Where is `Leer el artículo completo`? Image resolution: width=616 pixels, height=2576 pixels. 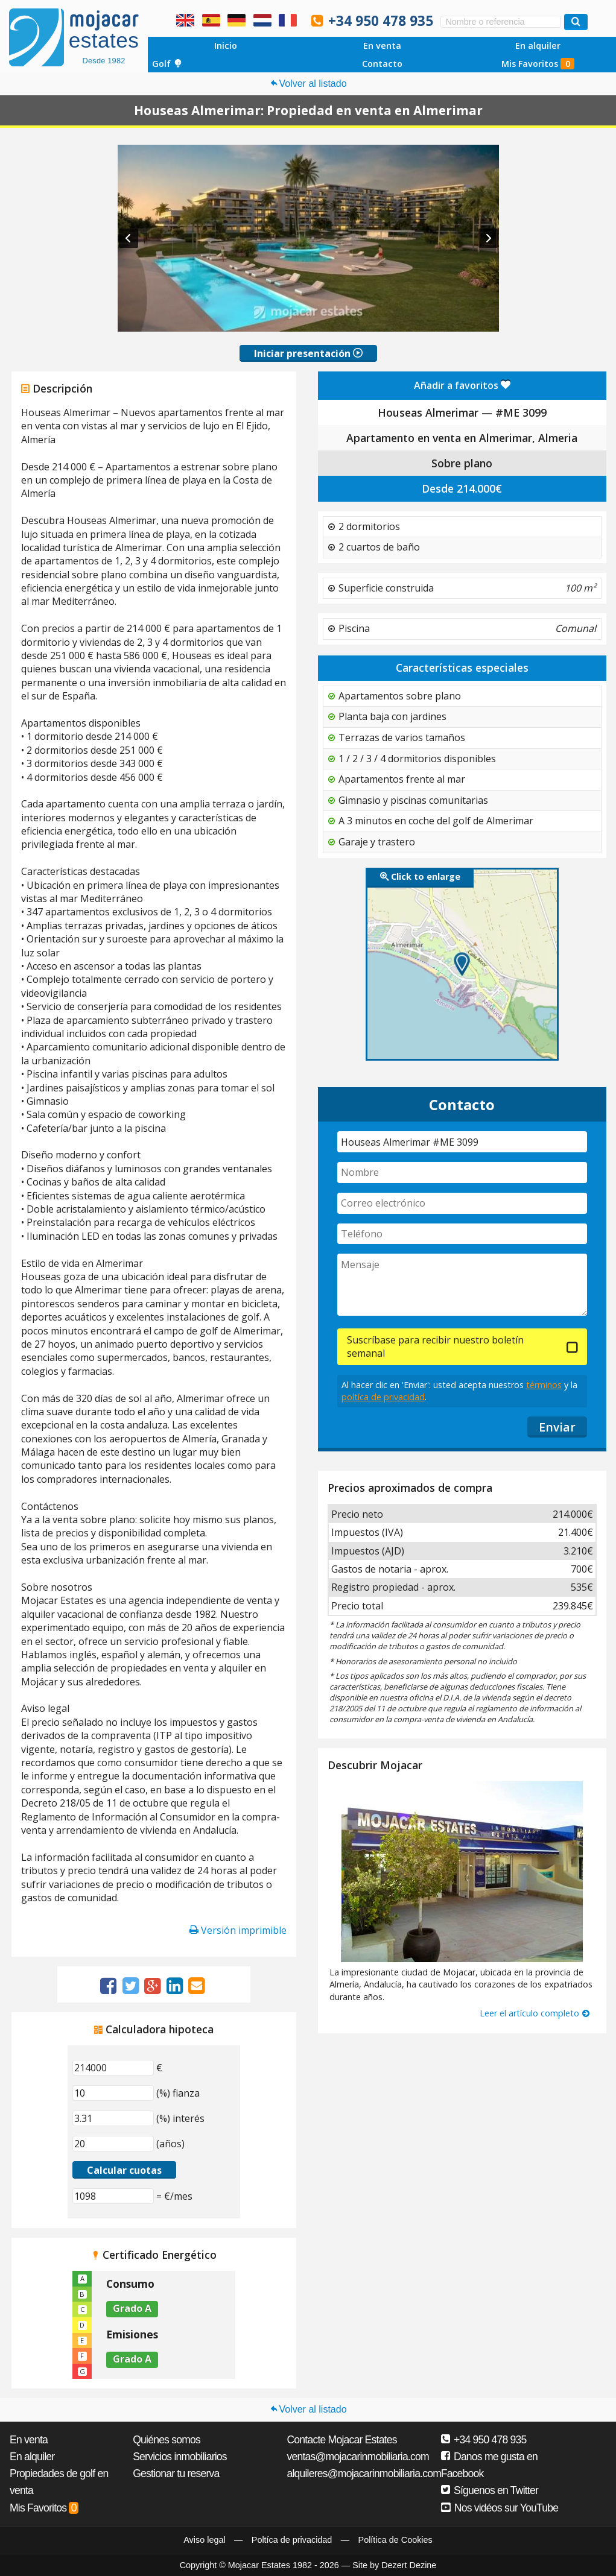
Leer el artículo completo is located at coordinates (535, 2013).